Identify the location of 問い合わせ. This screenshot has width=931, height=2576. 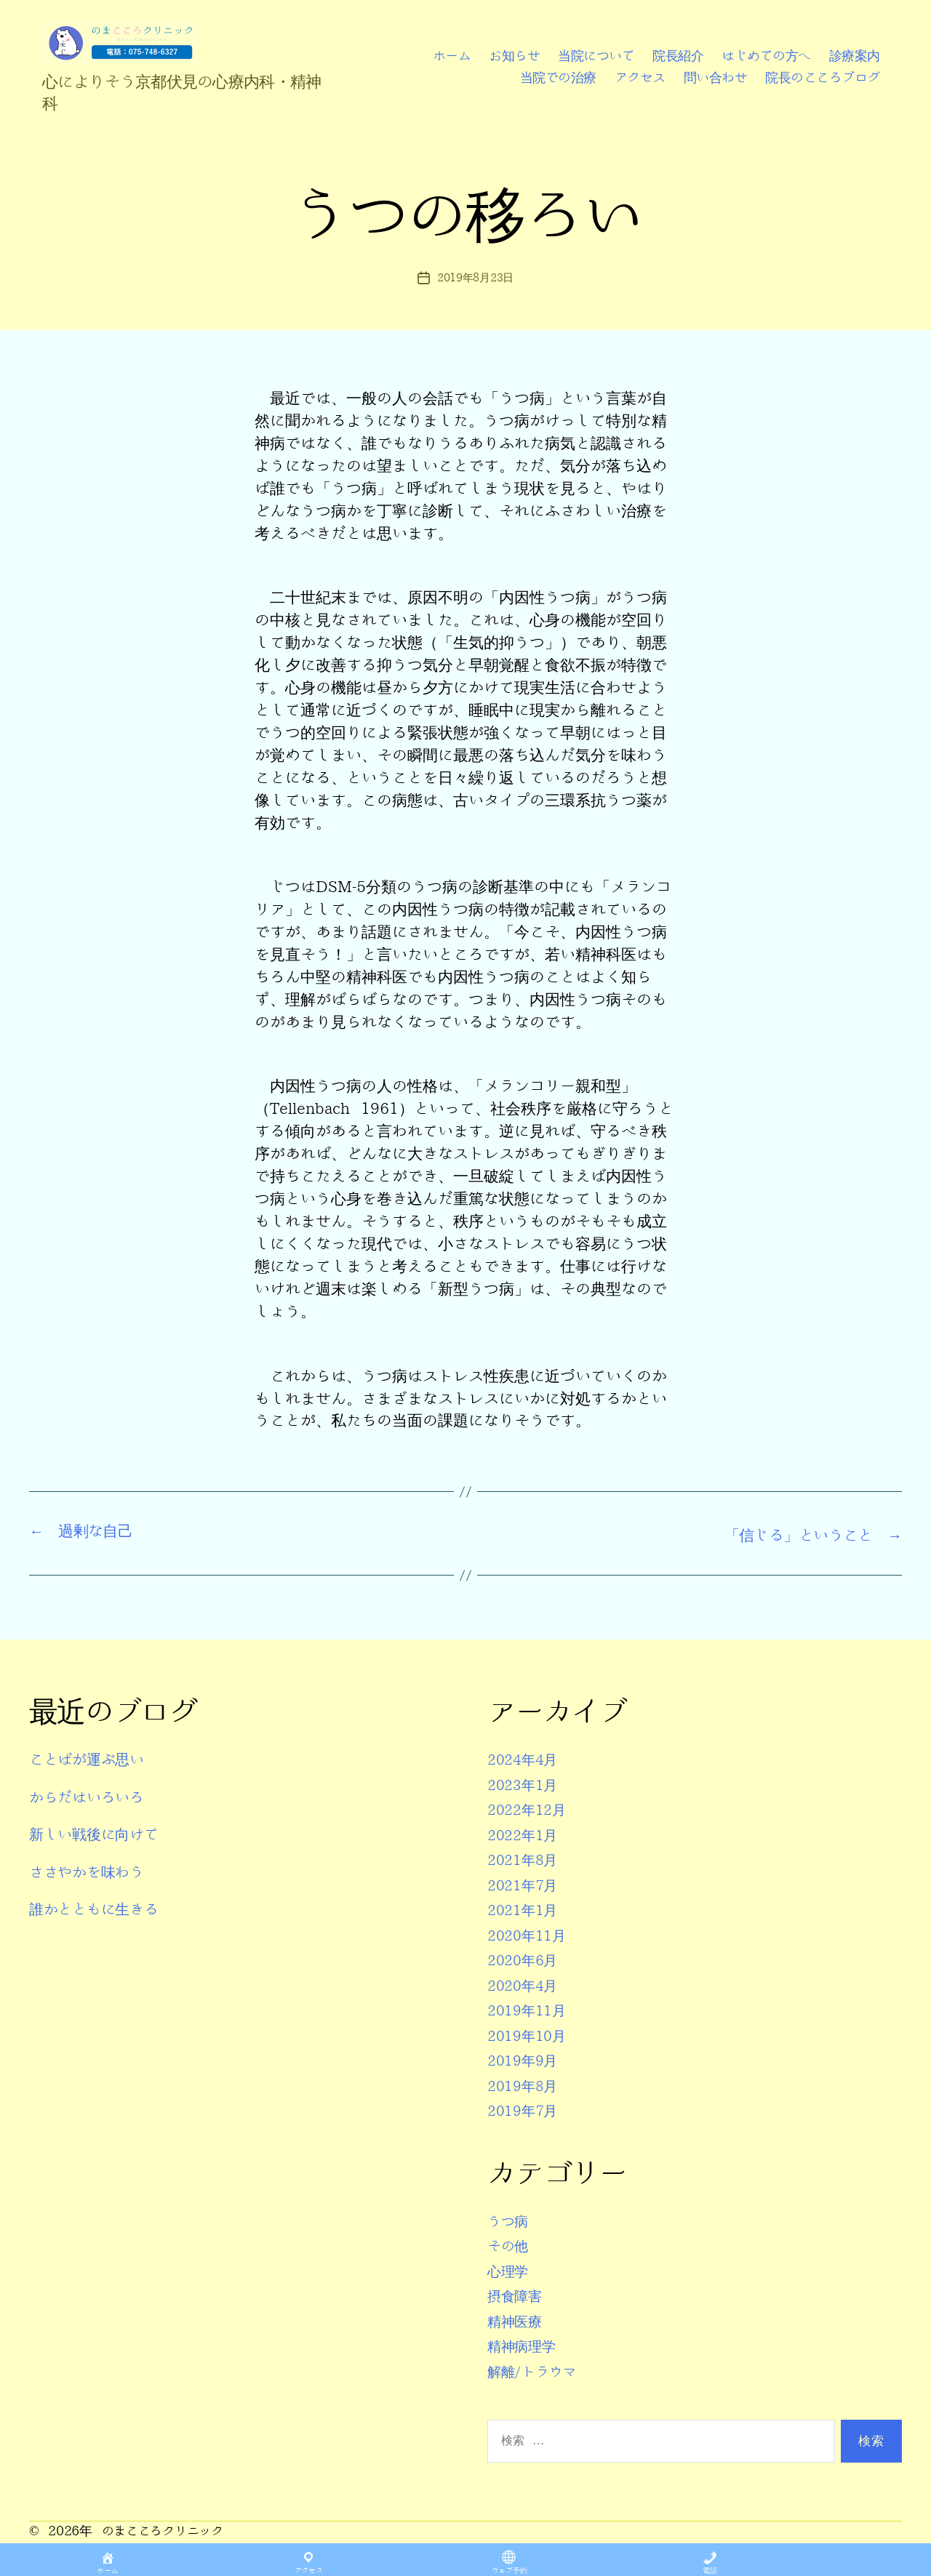
(716, 78).